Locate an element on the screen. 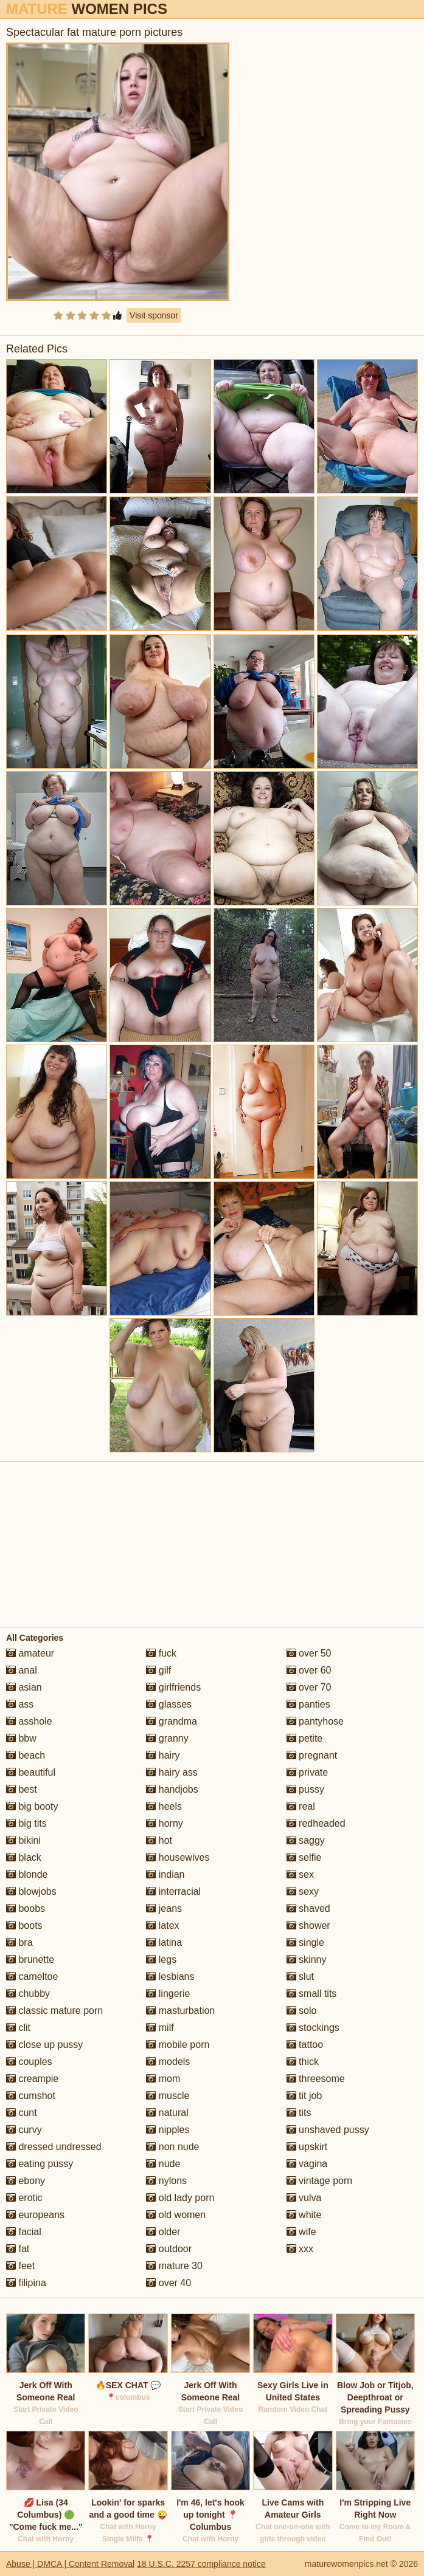 The height and width of the screenshot is (2576, 424). grandma is located at coordinates (171, 1721).